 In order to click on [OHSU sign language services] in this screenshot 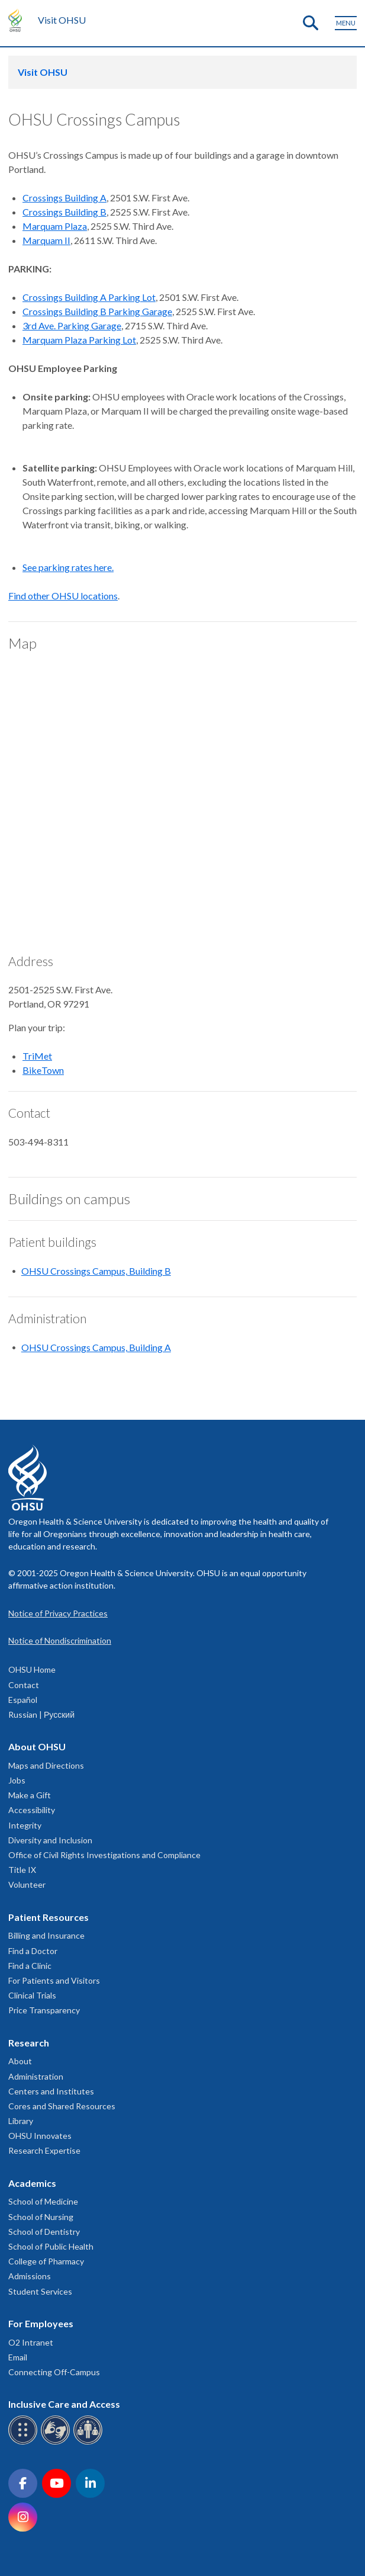, I will do `click(57, 2442)`.